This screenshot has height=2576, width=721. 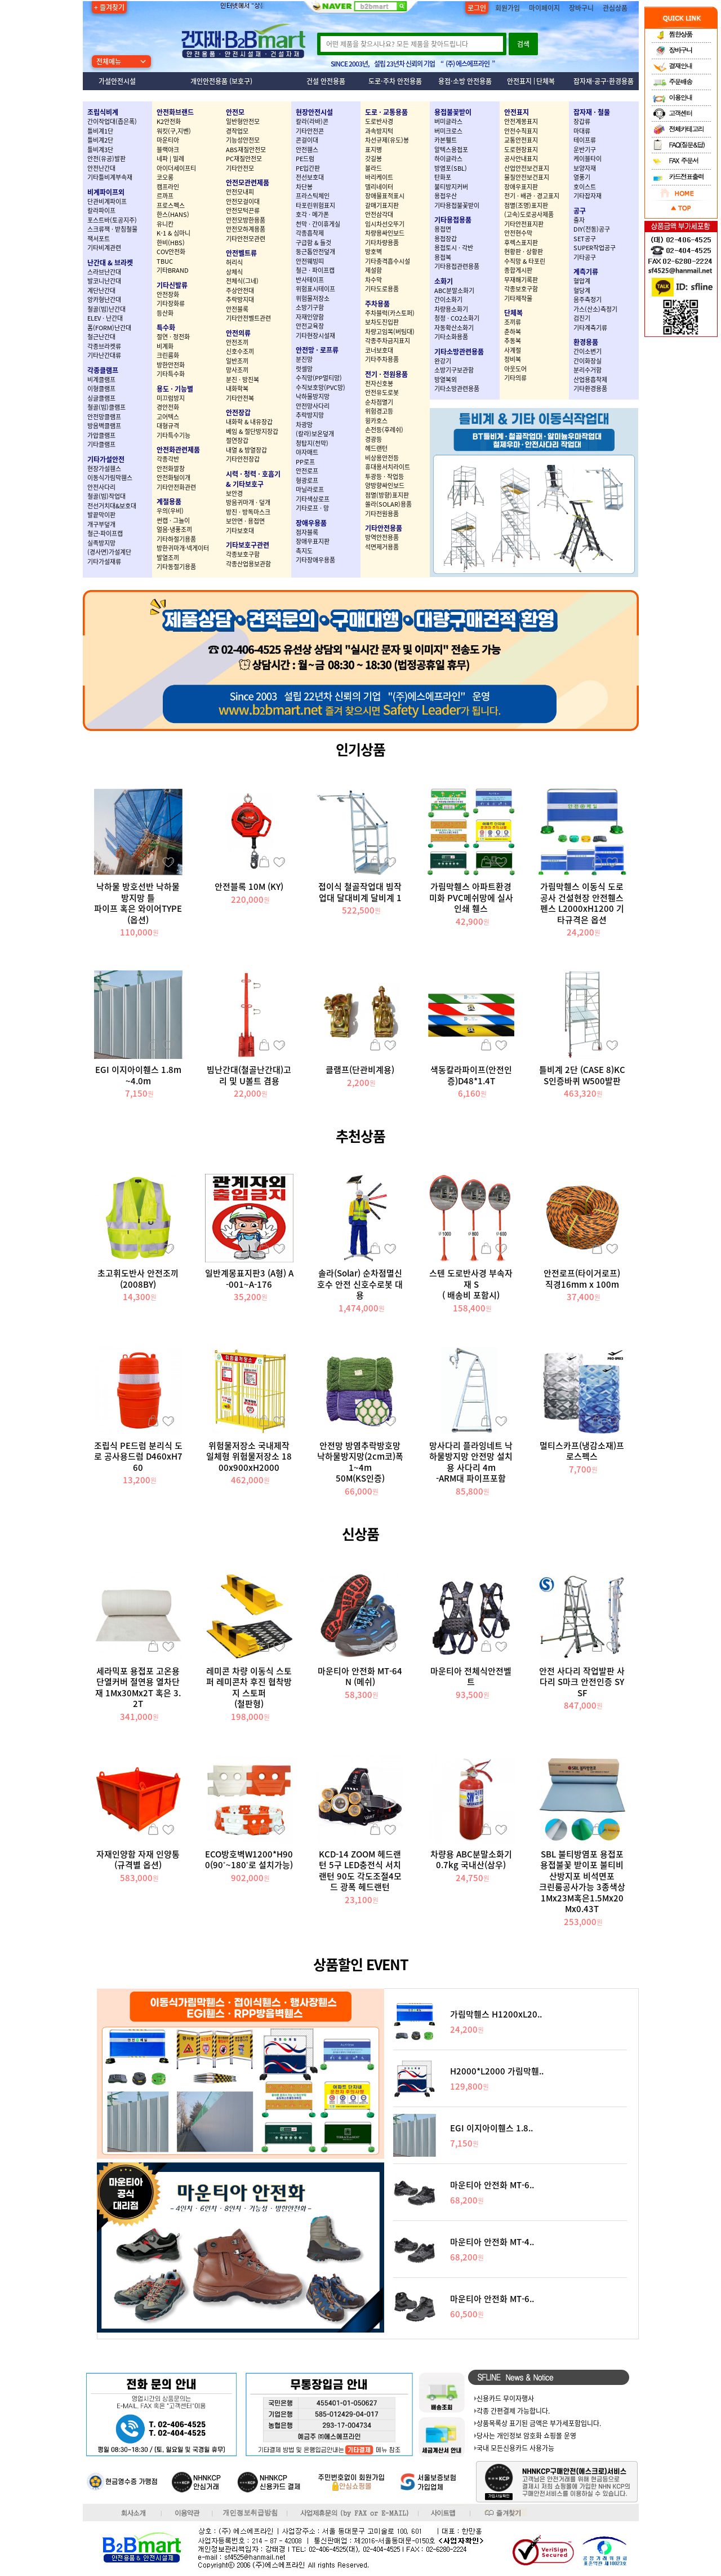 I want to click on 조립식비계, so click(x=102, y=112).